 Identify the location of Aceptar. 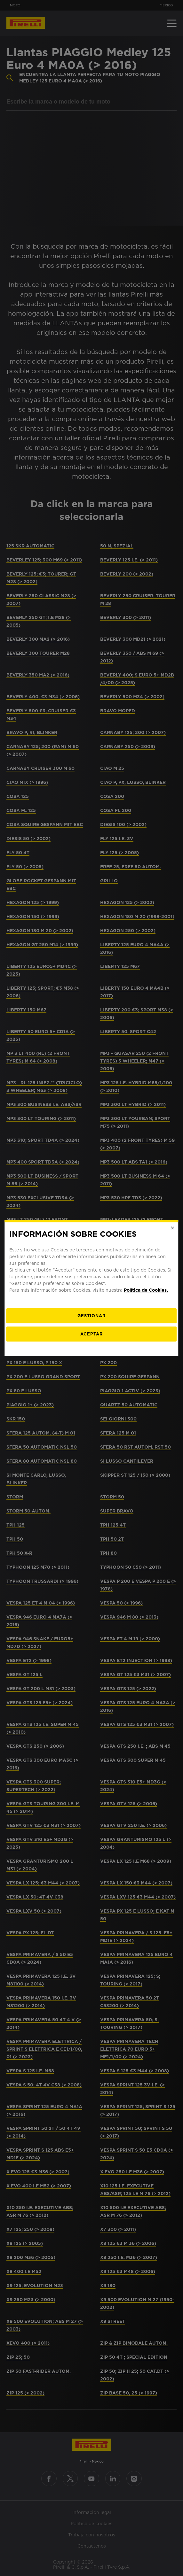
(91, 1334).